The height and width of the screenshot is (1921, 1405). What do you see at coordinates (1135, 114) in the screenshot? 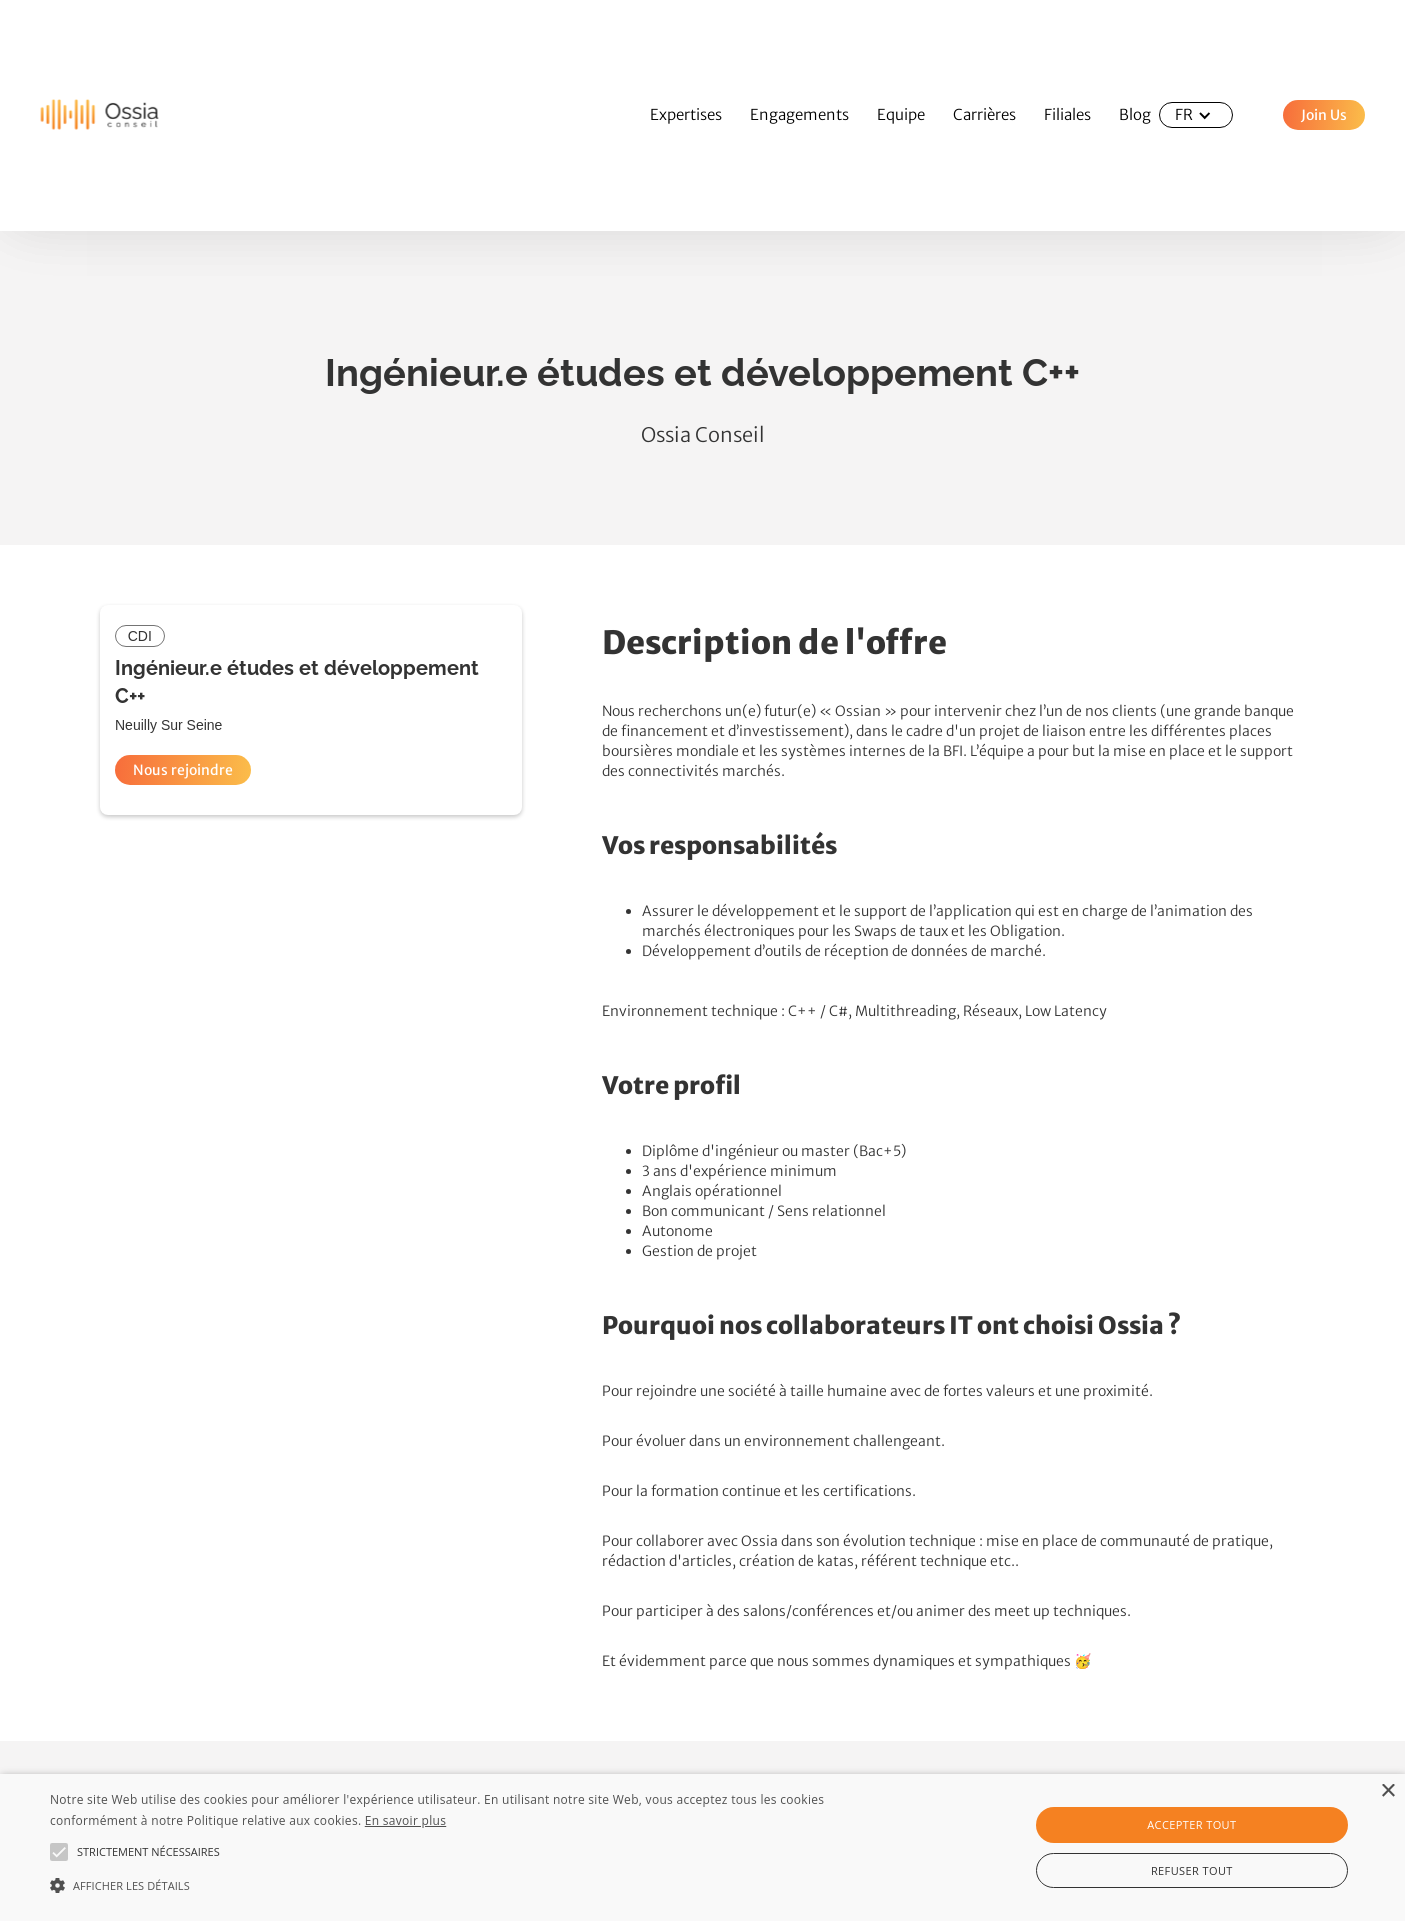
I see `Blog` at bounding box center [1135, 114].